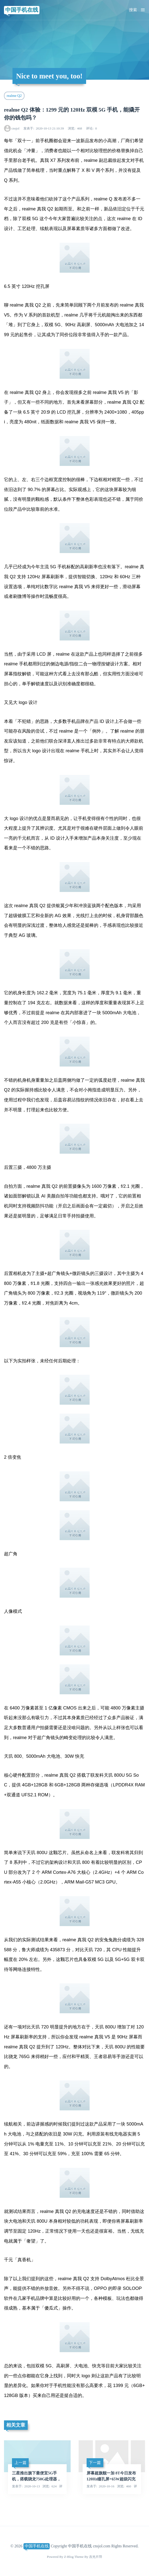  I want to click on 吉光片羽, so click(95, 2557).